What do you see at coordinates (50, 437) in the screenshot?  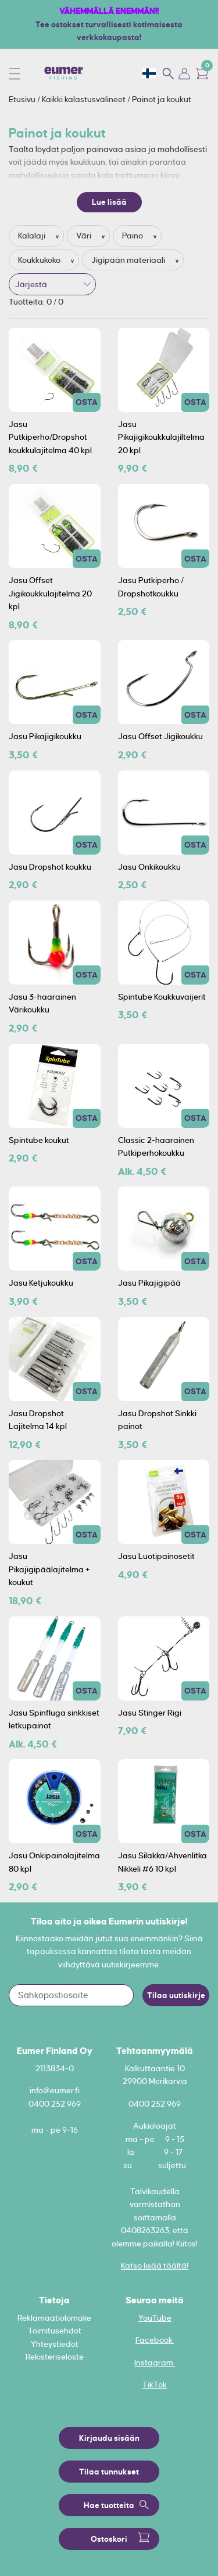 I see `Jasu Putkiperho/Dropshot koukkulajitelma 40 kpl` at bounding box center [50, 437].